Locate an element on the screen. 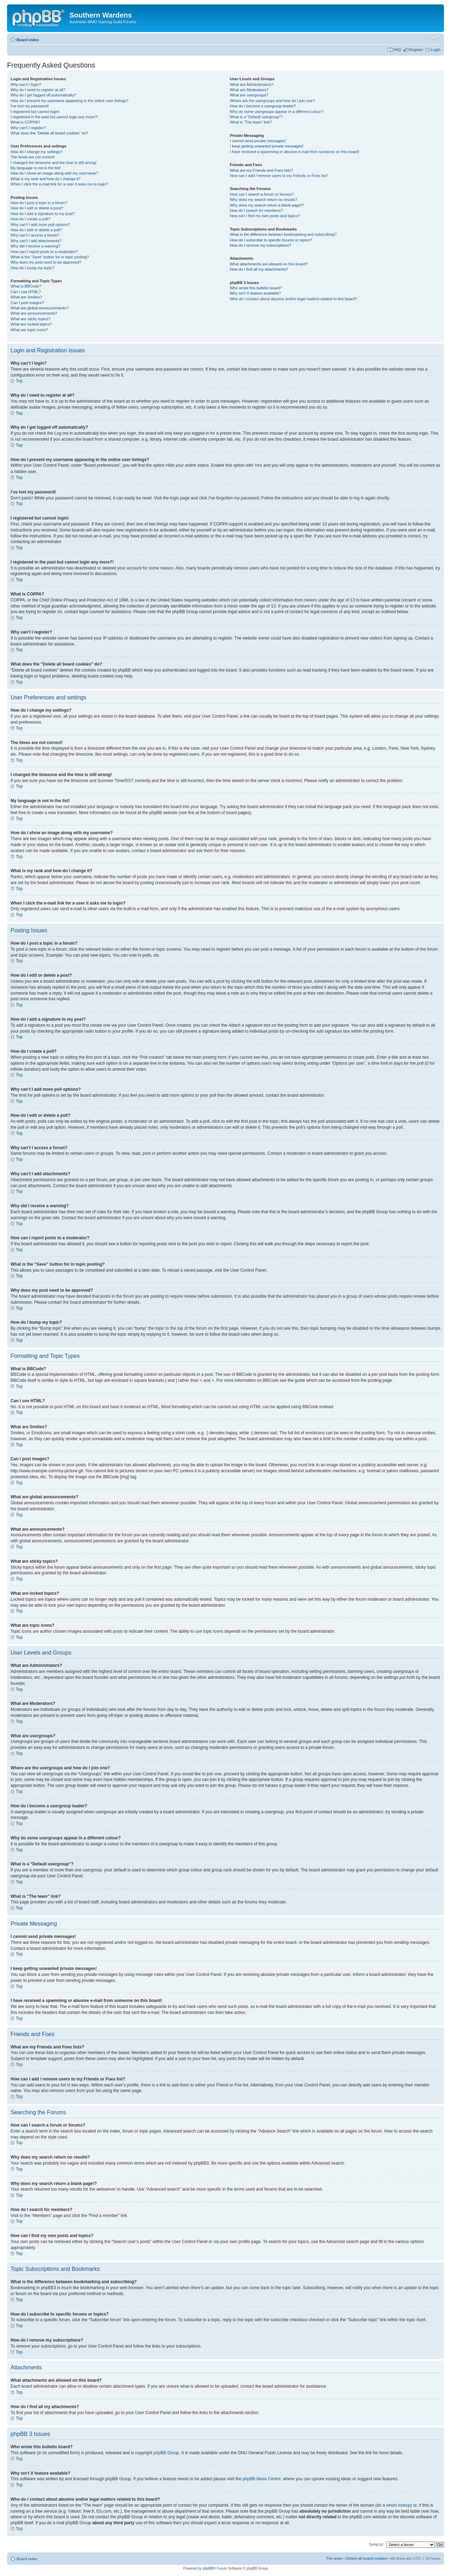 The width and height of the screenshot is (451, 2576). Why can’t I add more poll options? is located at coordinates (40, 224).